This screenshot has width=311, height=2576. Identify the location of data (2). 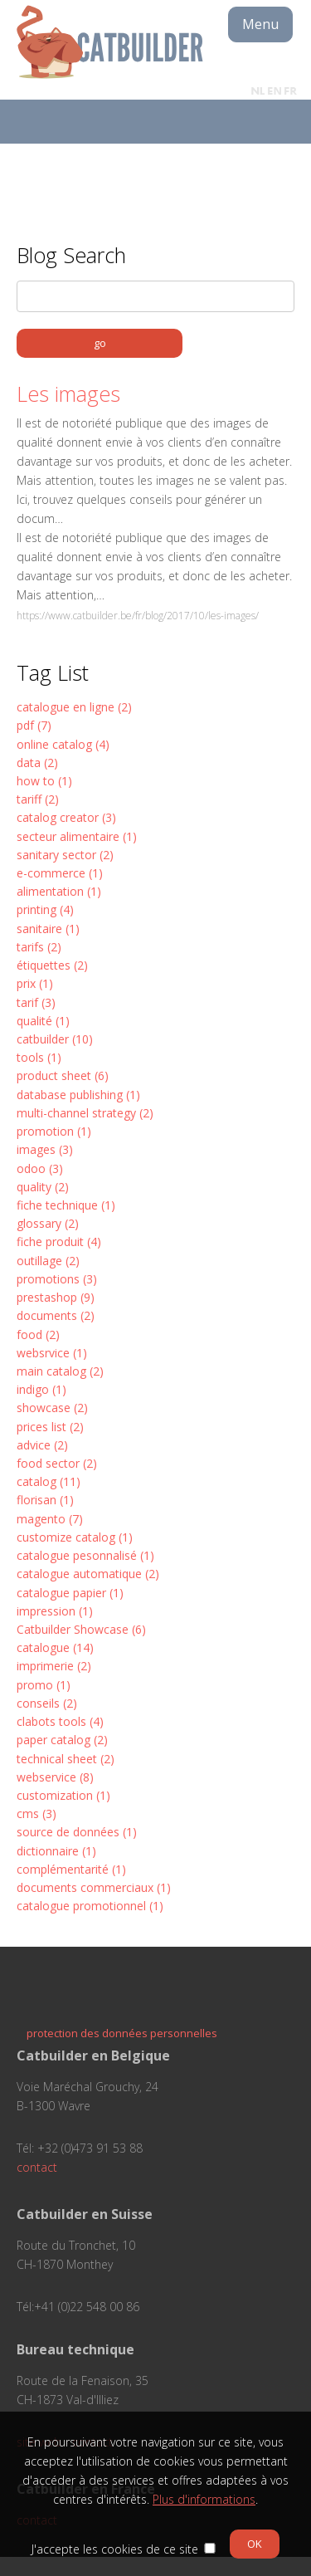
(37, 762).